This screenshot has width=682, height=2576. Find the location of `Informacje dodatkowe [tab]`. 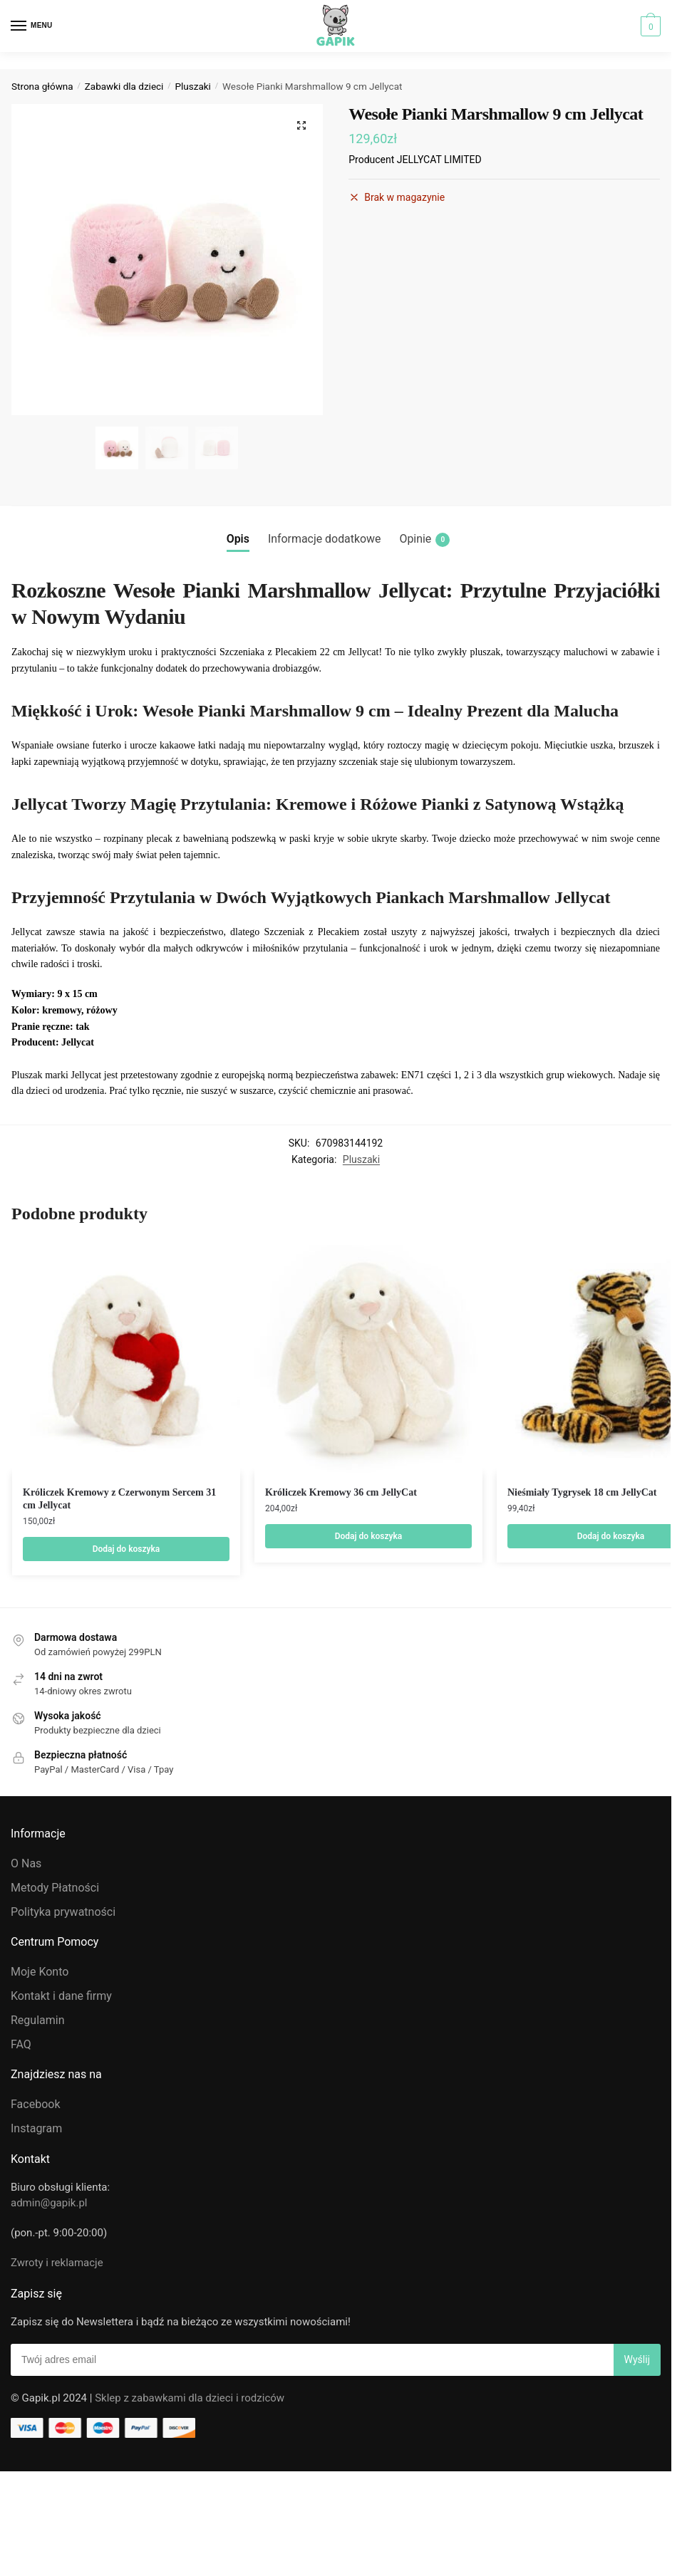

Informacje dodatkowe [tab] is located at coordinates (324, 539).